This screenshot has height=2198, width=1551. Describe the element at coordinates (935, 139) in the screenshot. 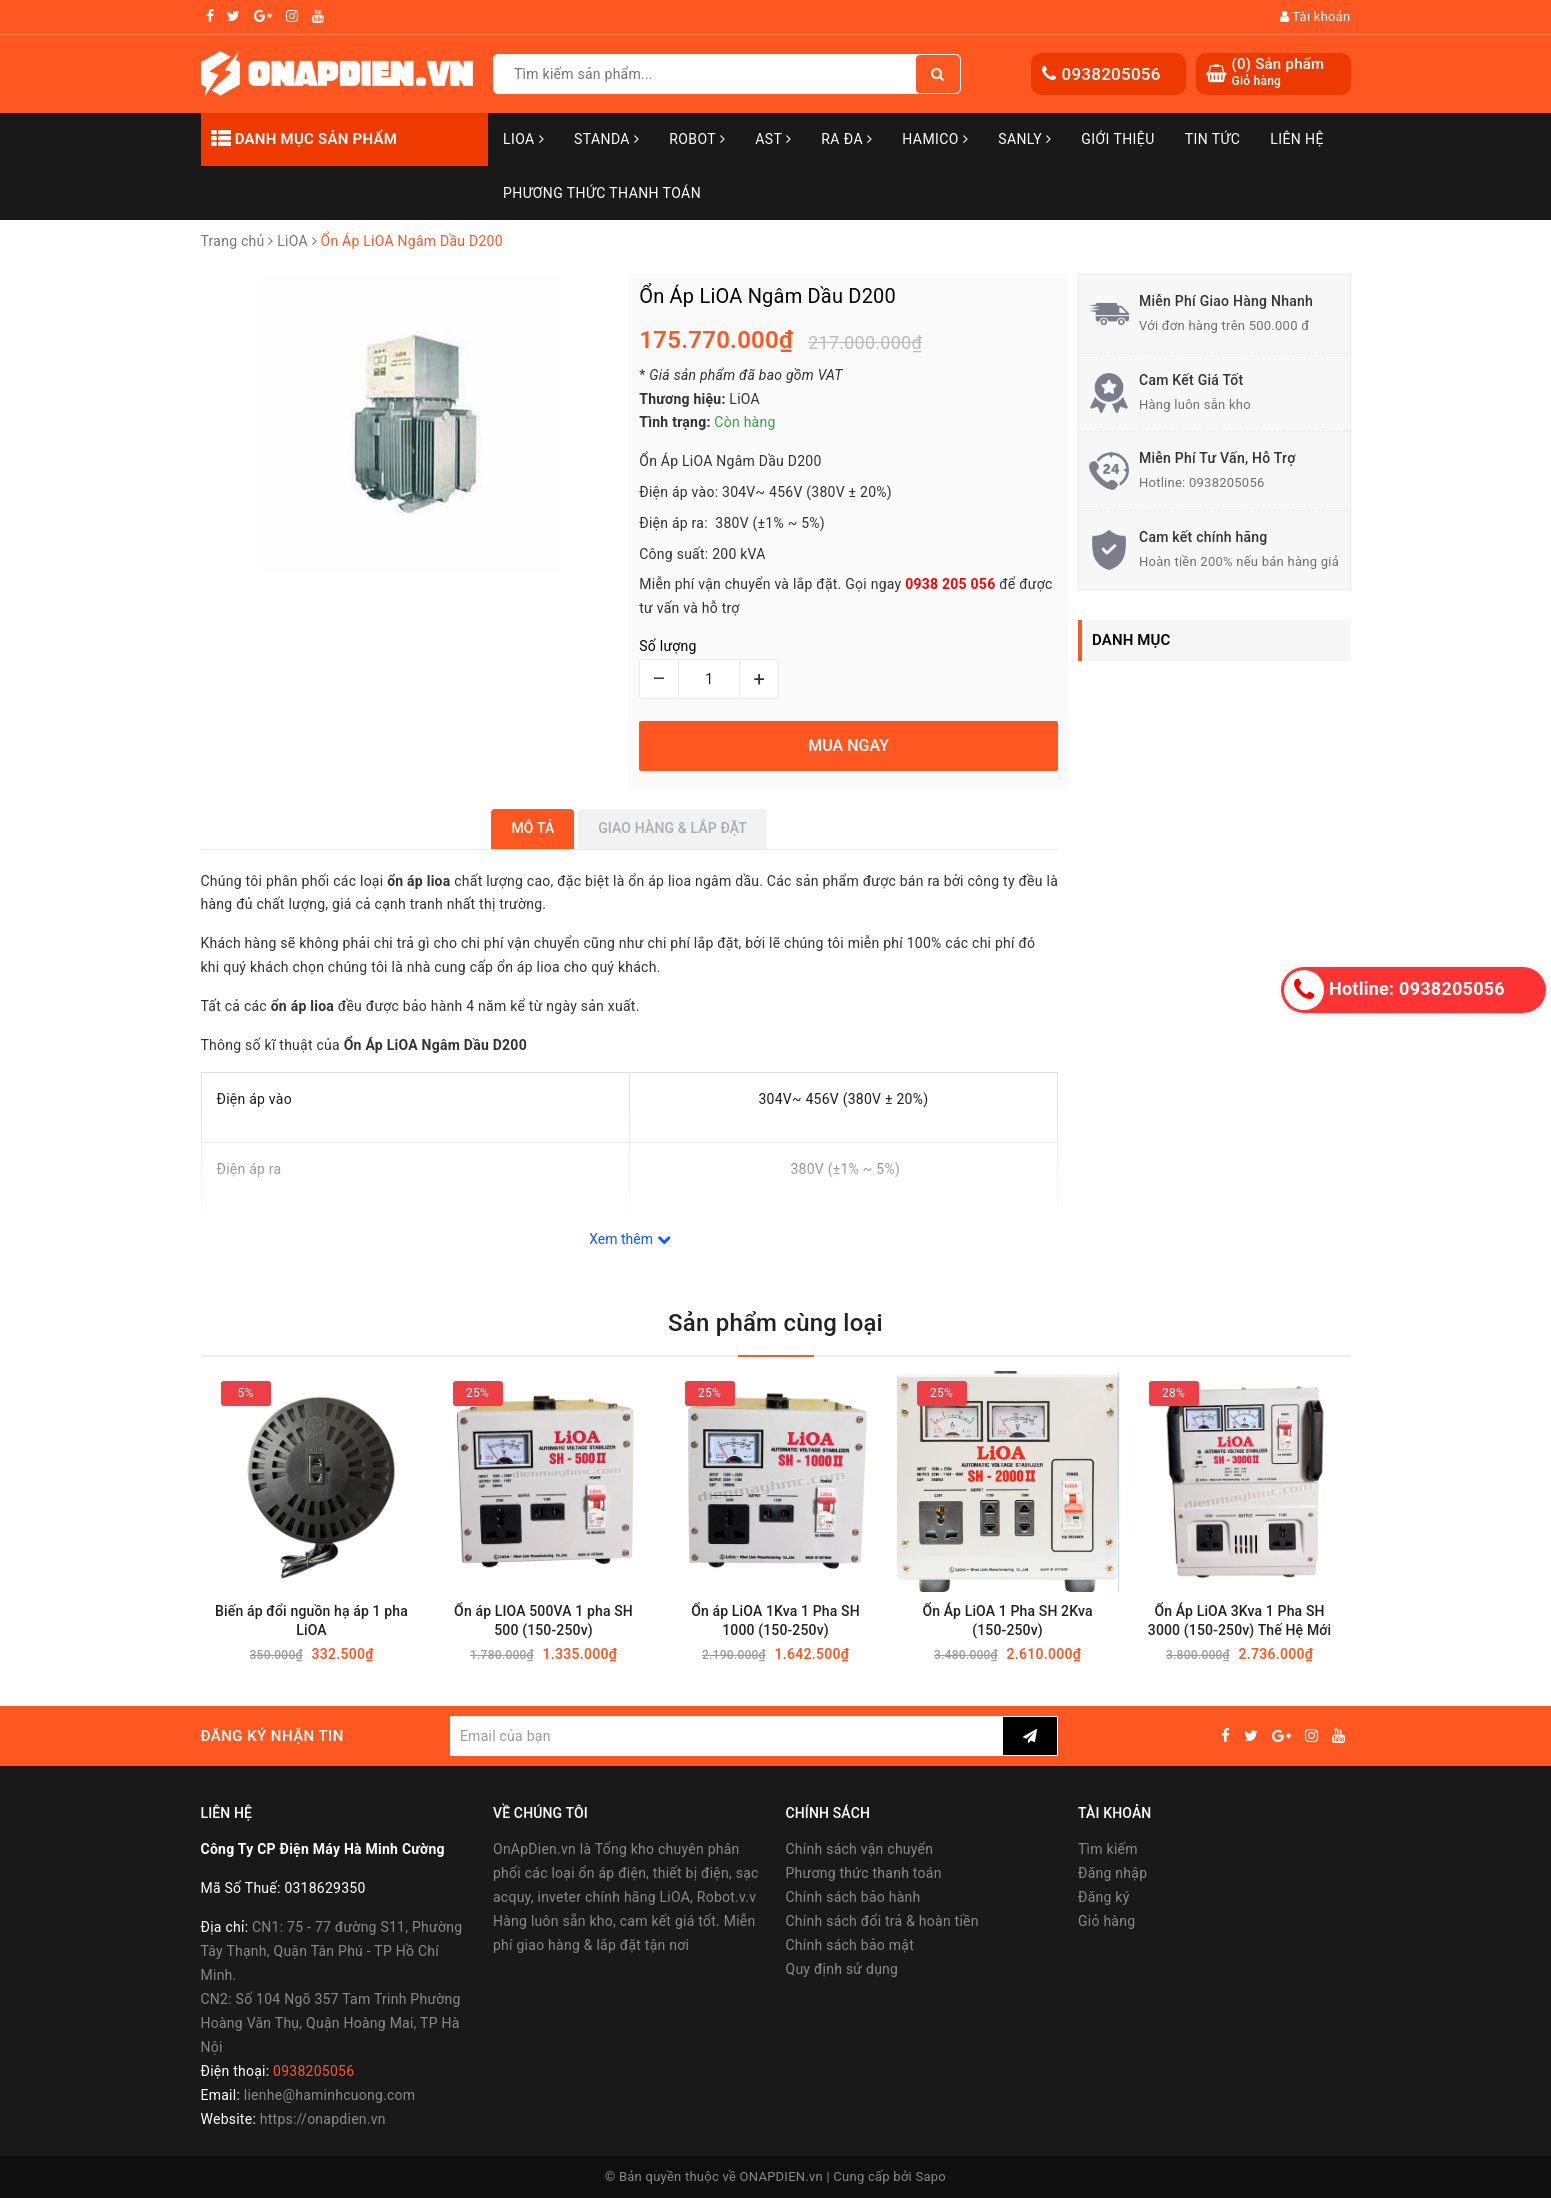

I see `Hamico` at that location.